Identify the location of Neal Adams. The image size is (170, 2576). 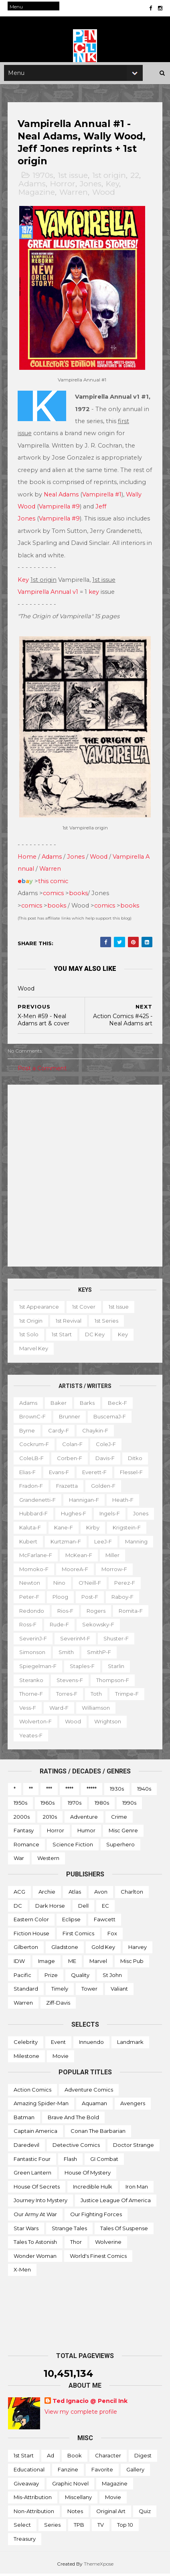
(89, 497).